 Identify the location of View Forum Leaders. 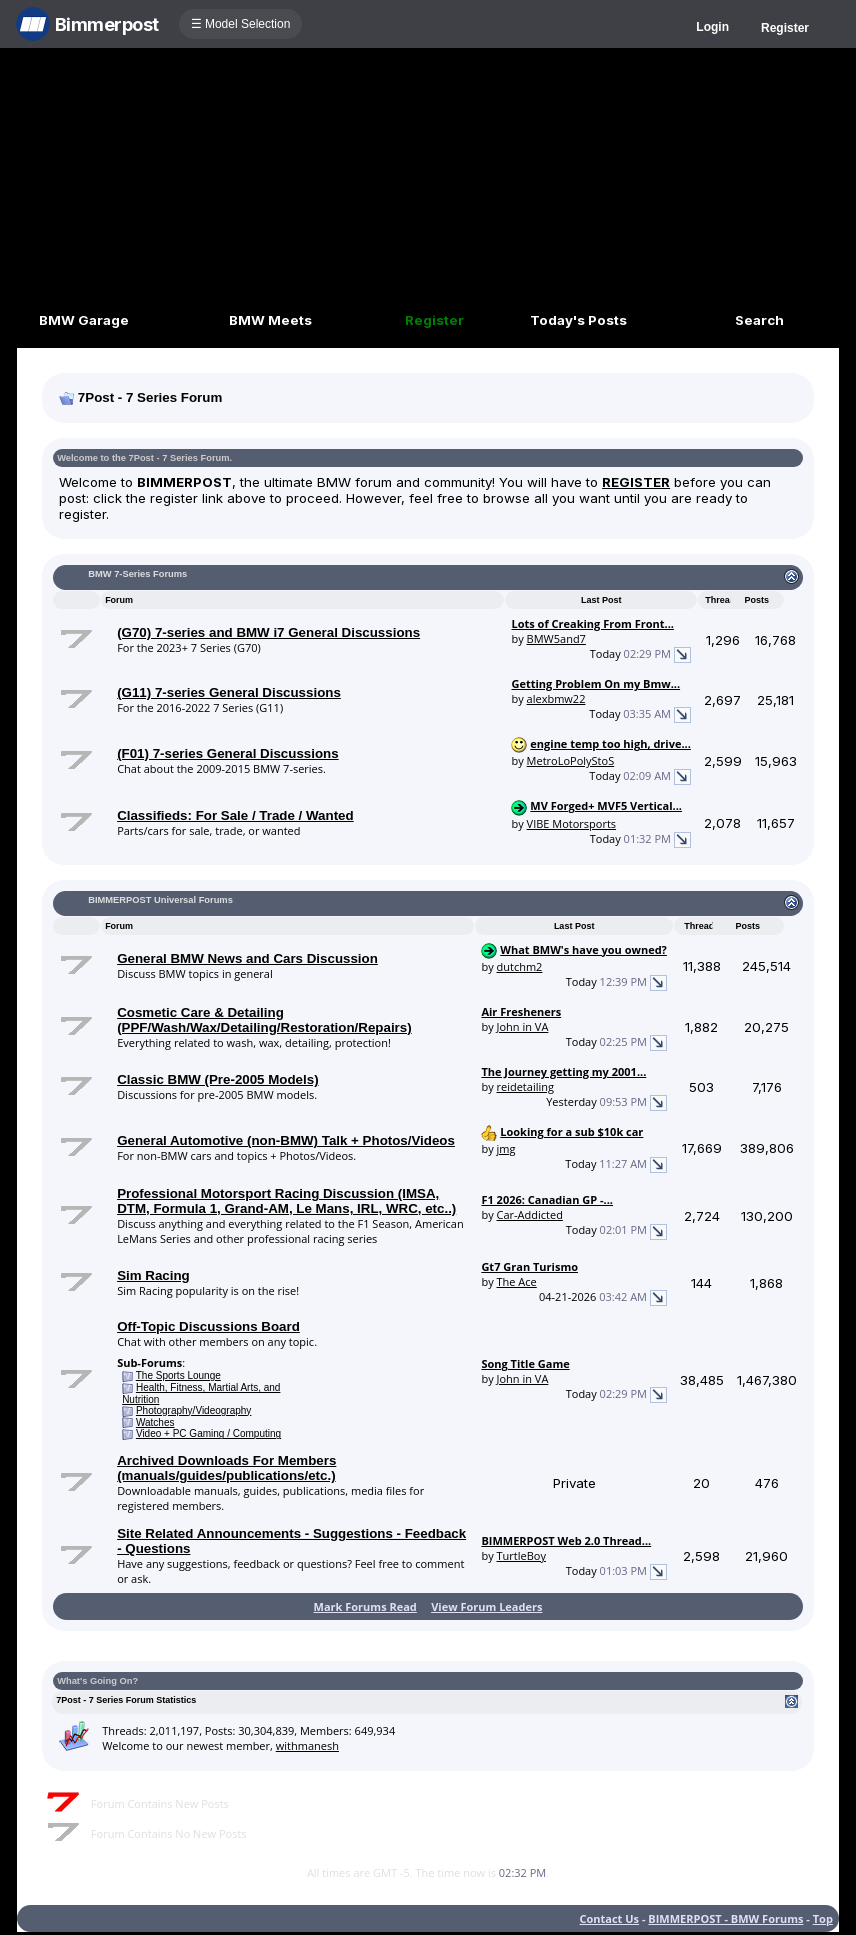
(486, 1606).